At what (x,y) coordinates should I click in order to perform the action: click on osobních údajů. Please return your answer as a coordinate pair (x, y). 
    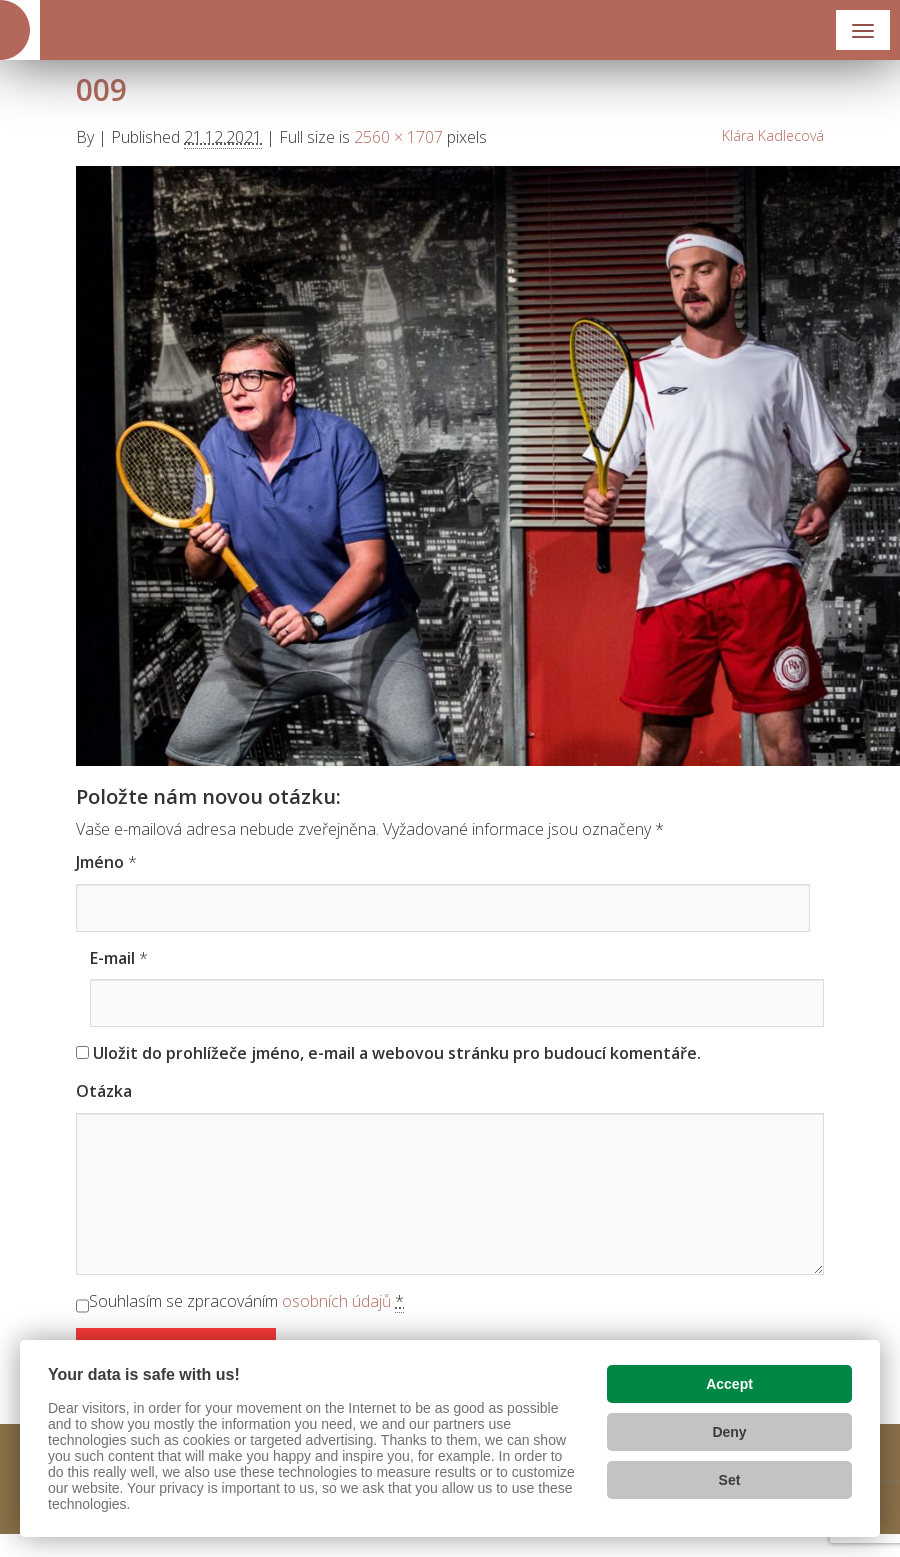
    Looking at the image, I should click on (336, 1301).